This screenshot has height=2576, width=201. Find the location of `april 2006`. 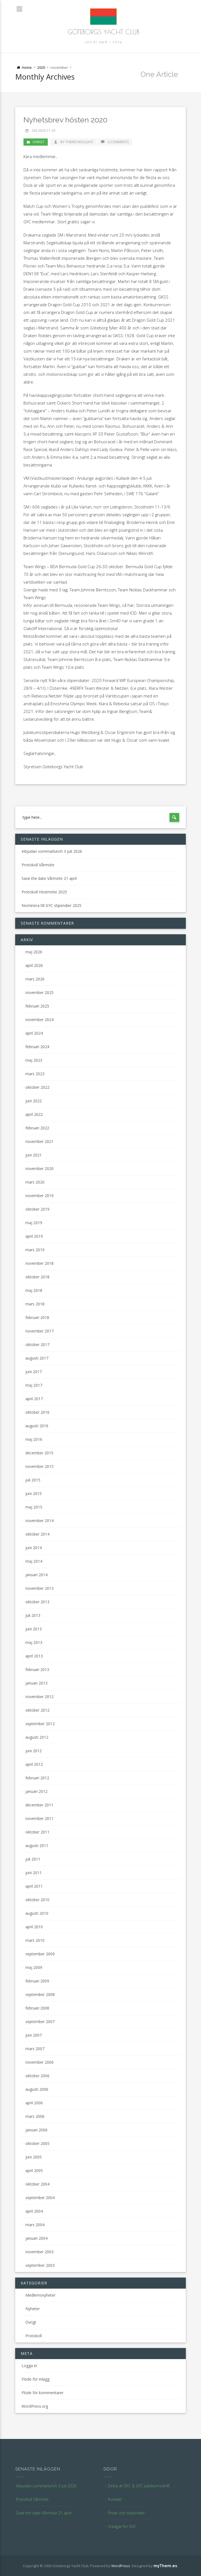

april 2006 is located at coordinates (34, 2102).